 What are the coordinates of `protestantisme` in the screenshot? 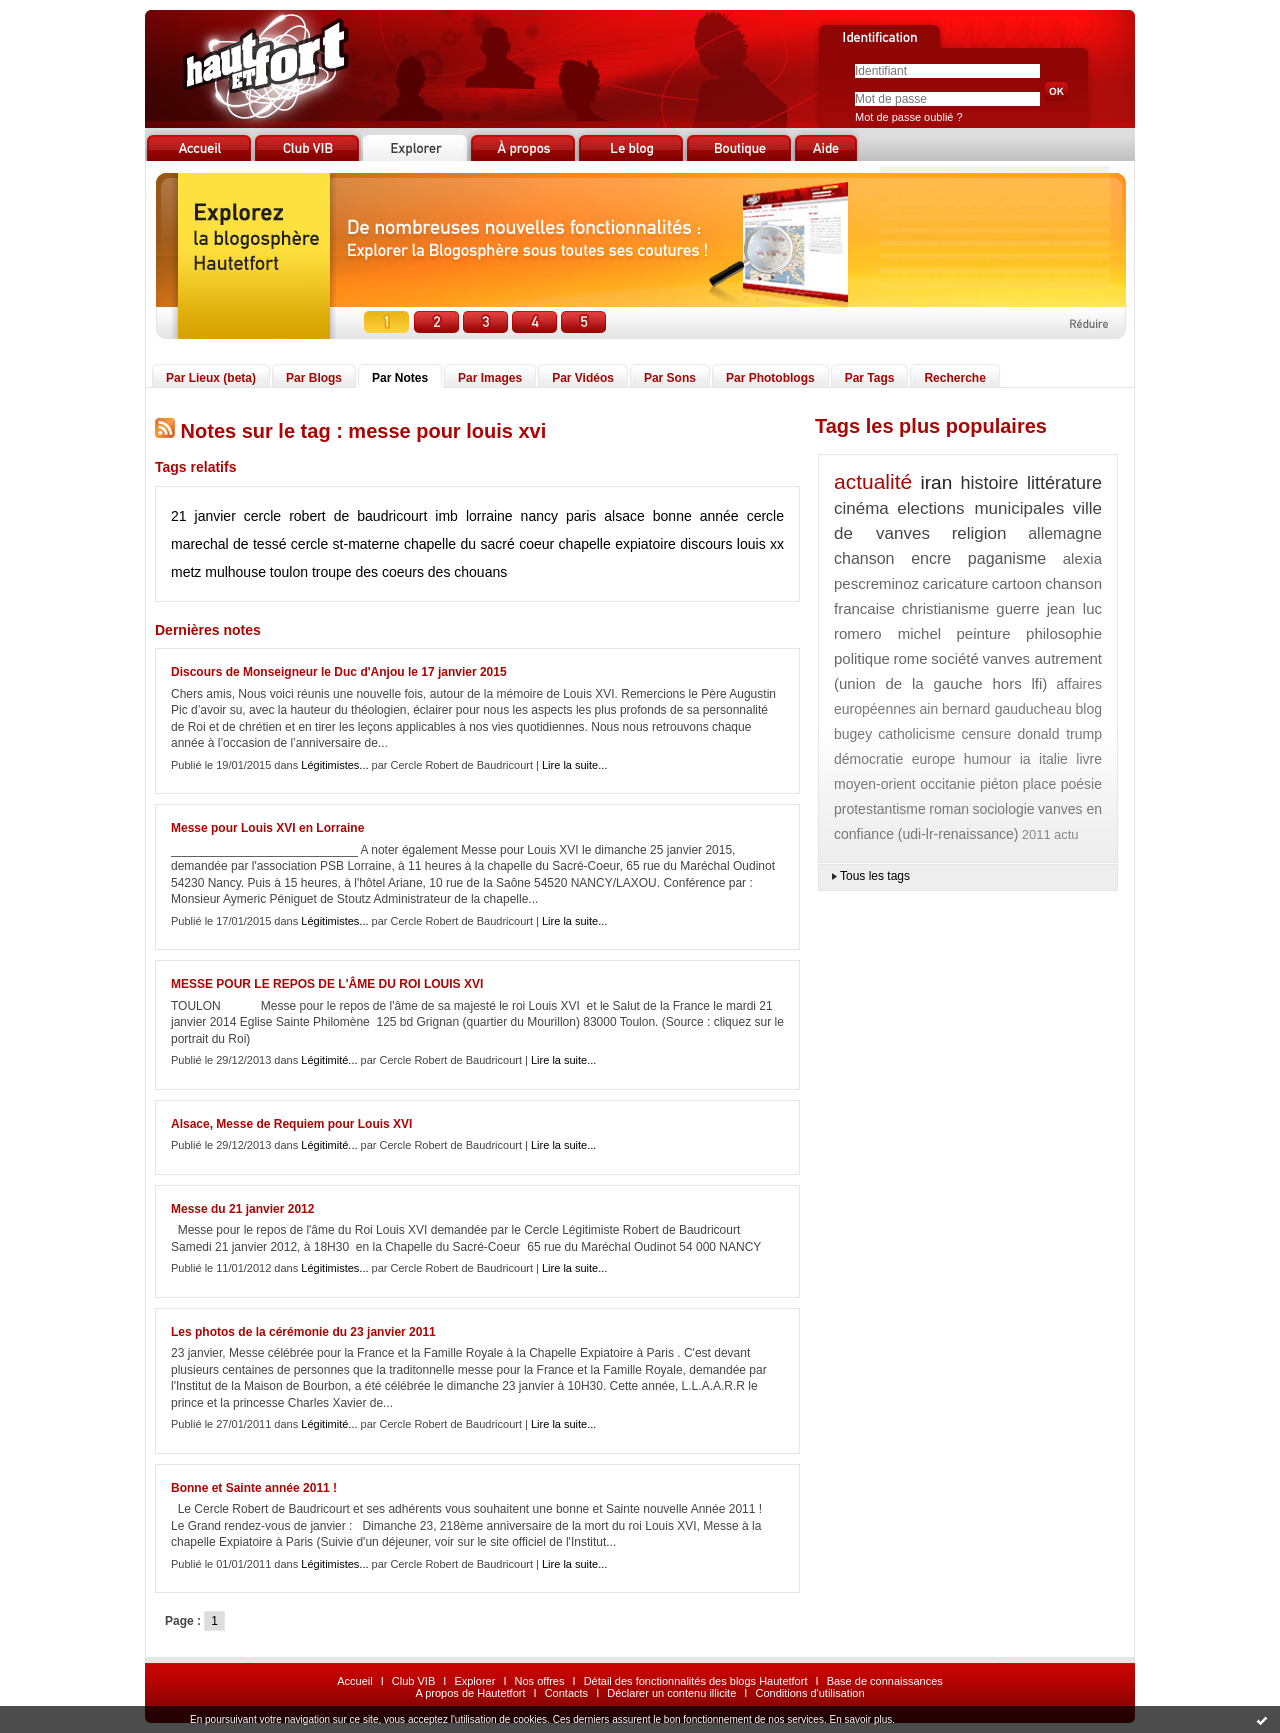 It's located at (880, 809).